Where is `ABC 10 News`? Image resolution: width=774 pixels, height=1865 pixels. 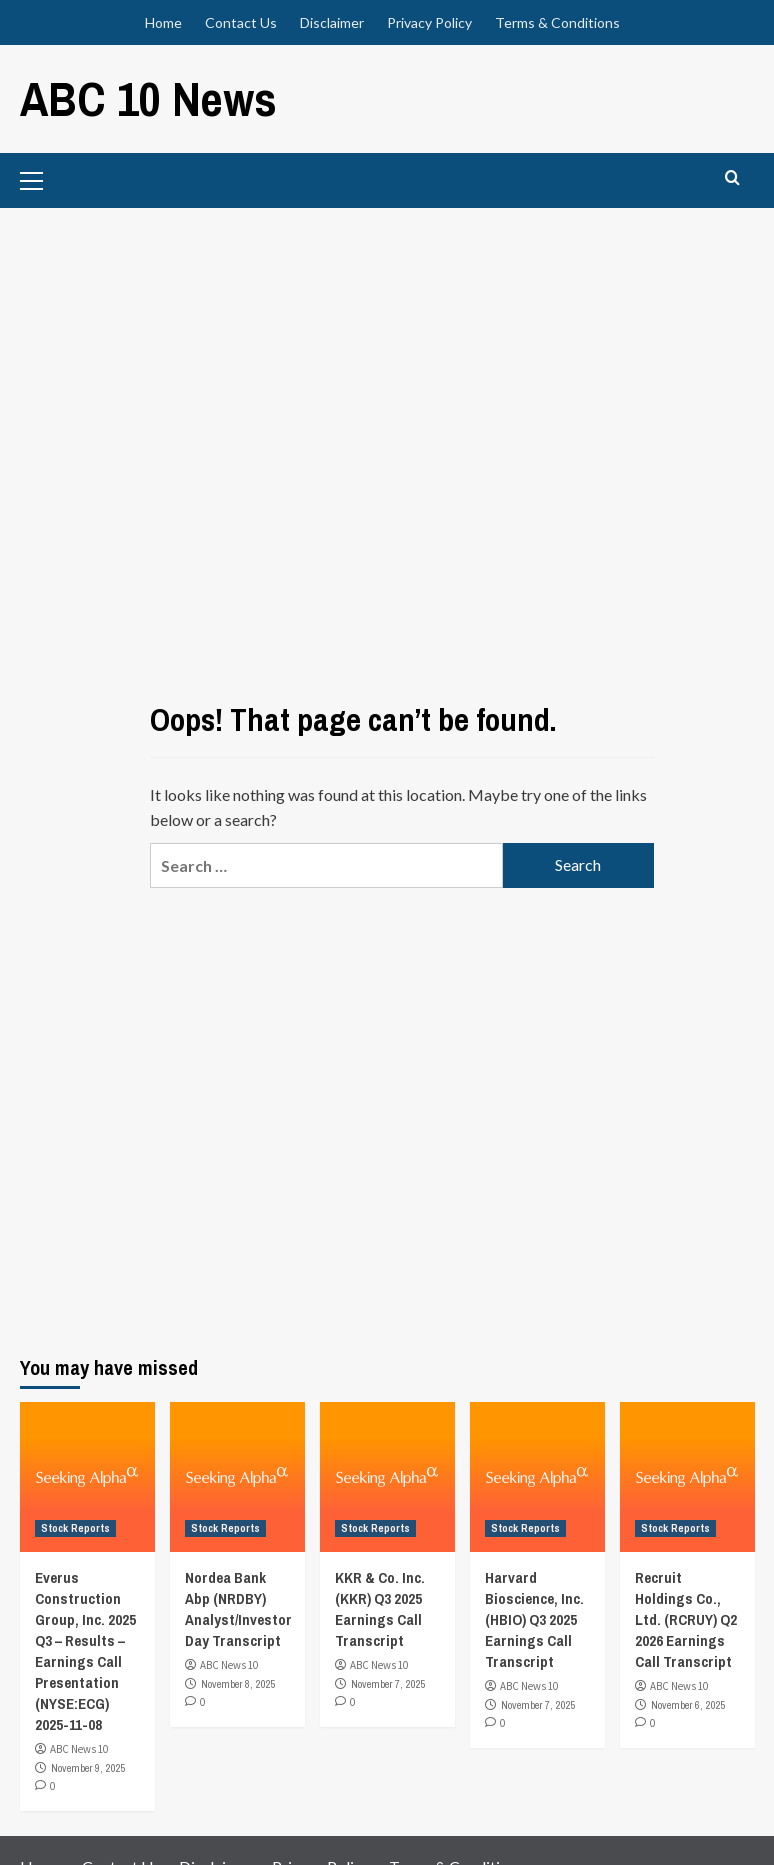
ABC 10 News is located at coordinates (148, 98).